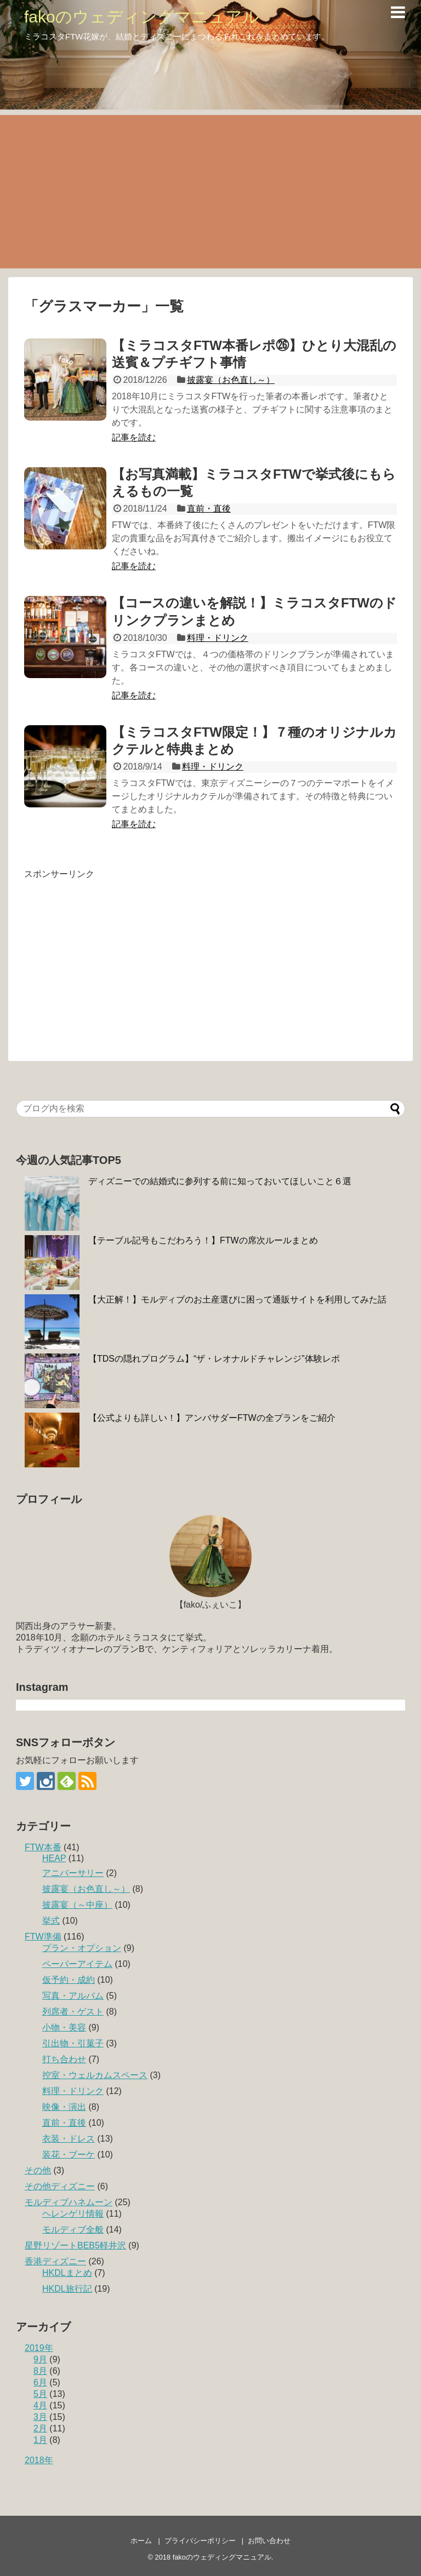 The image size is (421, 2576). Describe the element at coordinates (60, 2186) in the screenshot. I see `その他ディズニー` at that location.